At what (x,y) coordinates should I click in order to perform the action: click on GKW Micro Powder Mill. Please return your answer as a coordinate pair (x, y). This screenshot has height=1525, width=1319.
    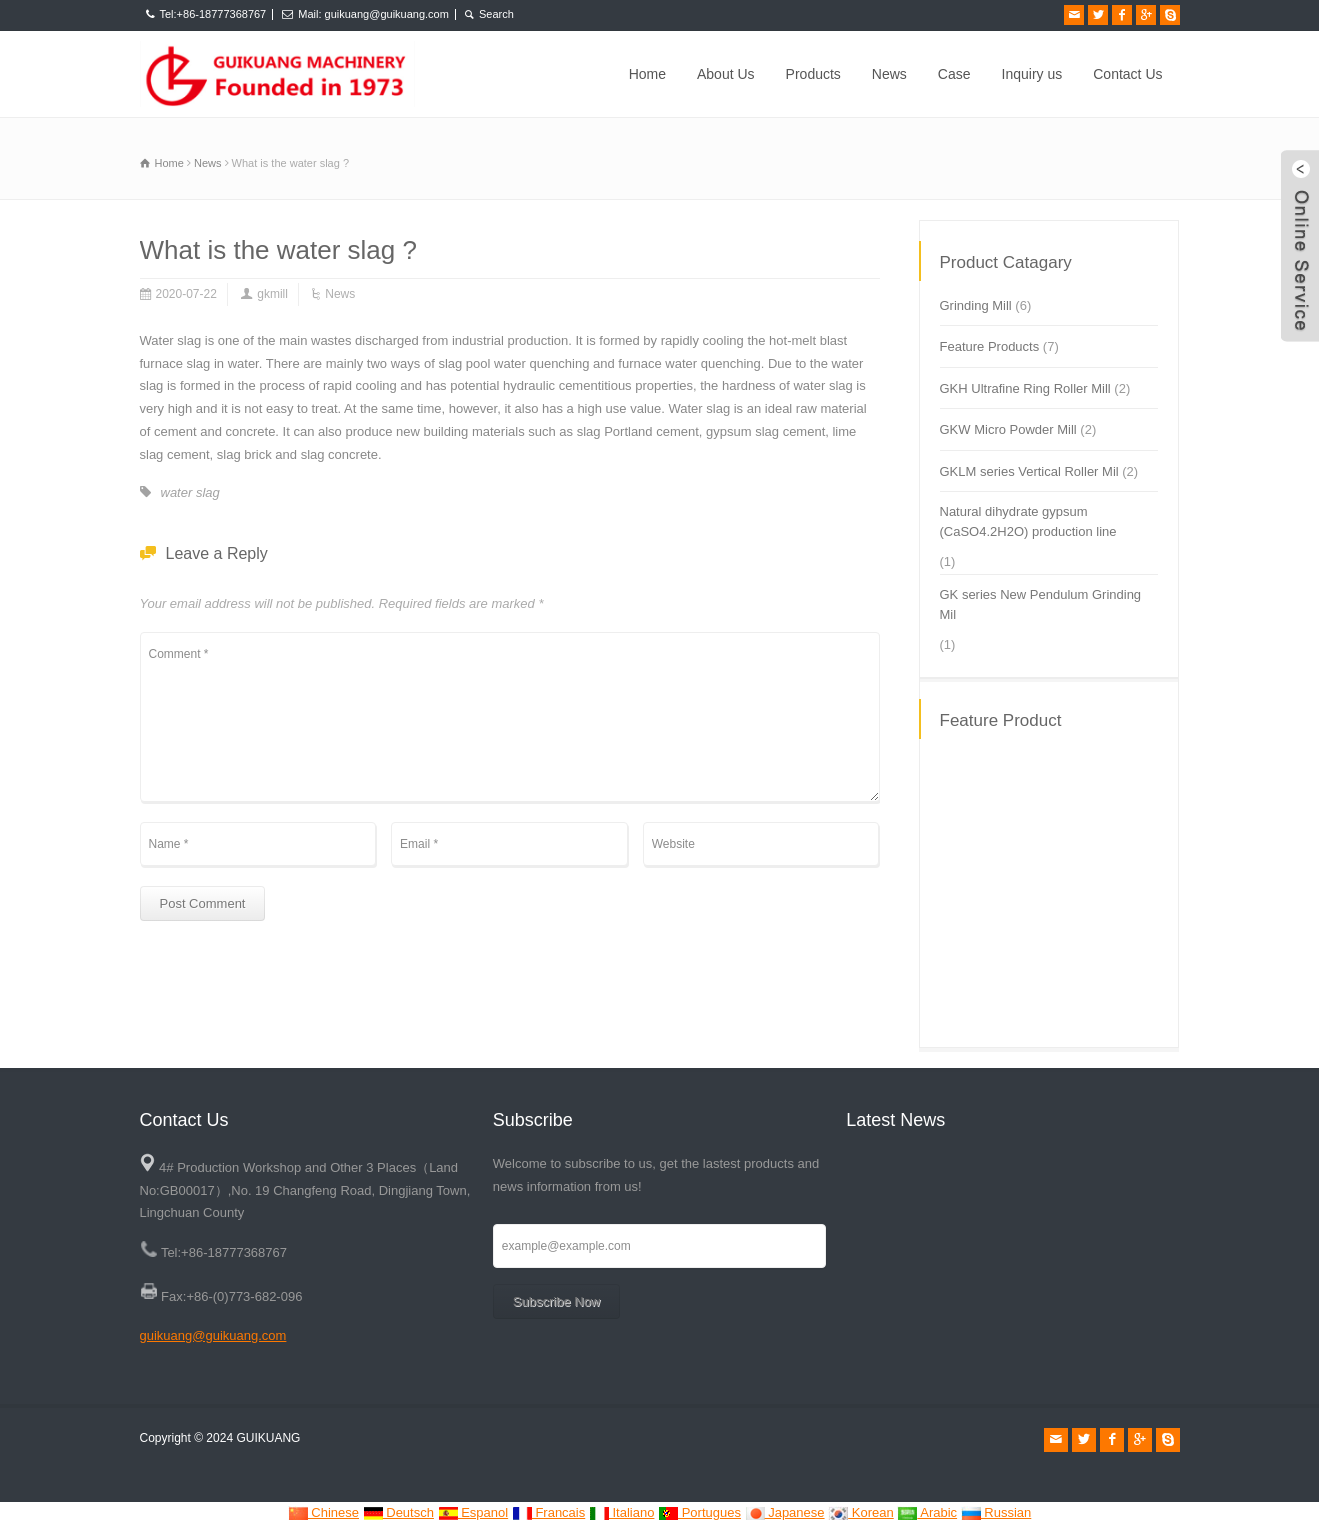
    Looking at the image, I should click on (1008, 429).